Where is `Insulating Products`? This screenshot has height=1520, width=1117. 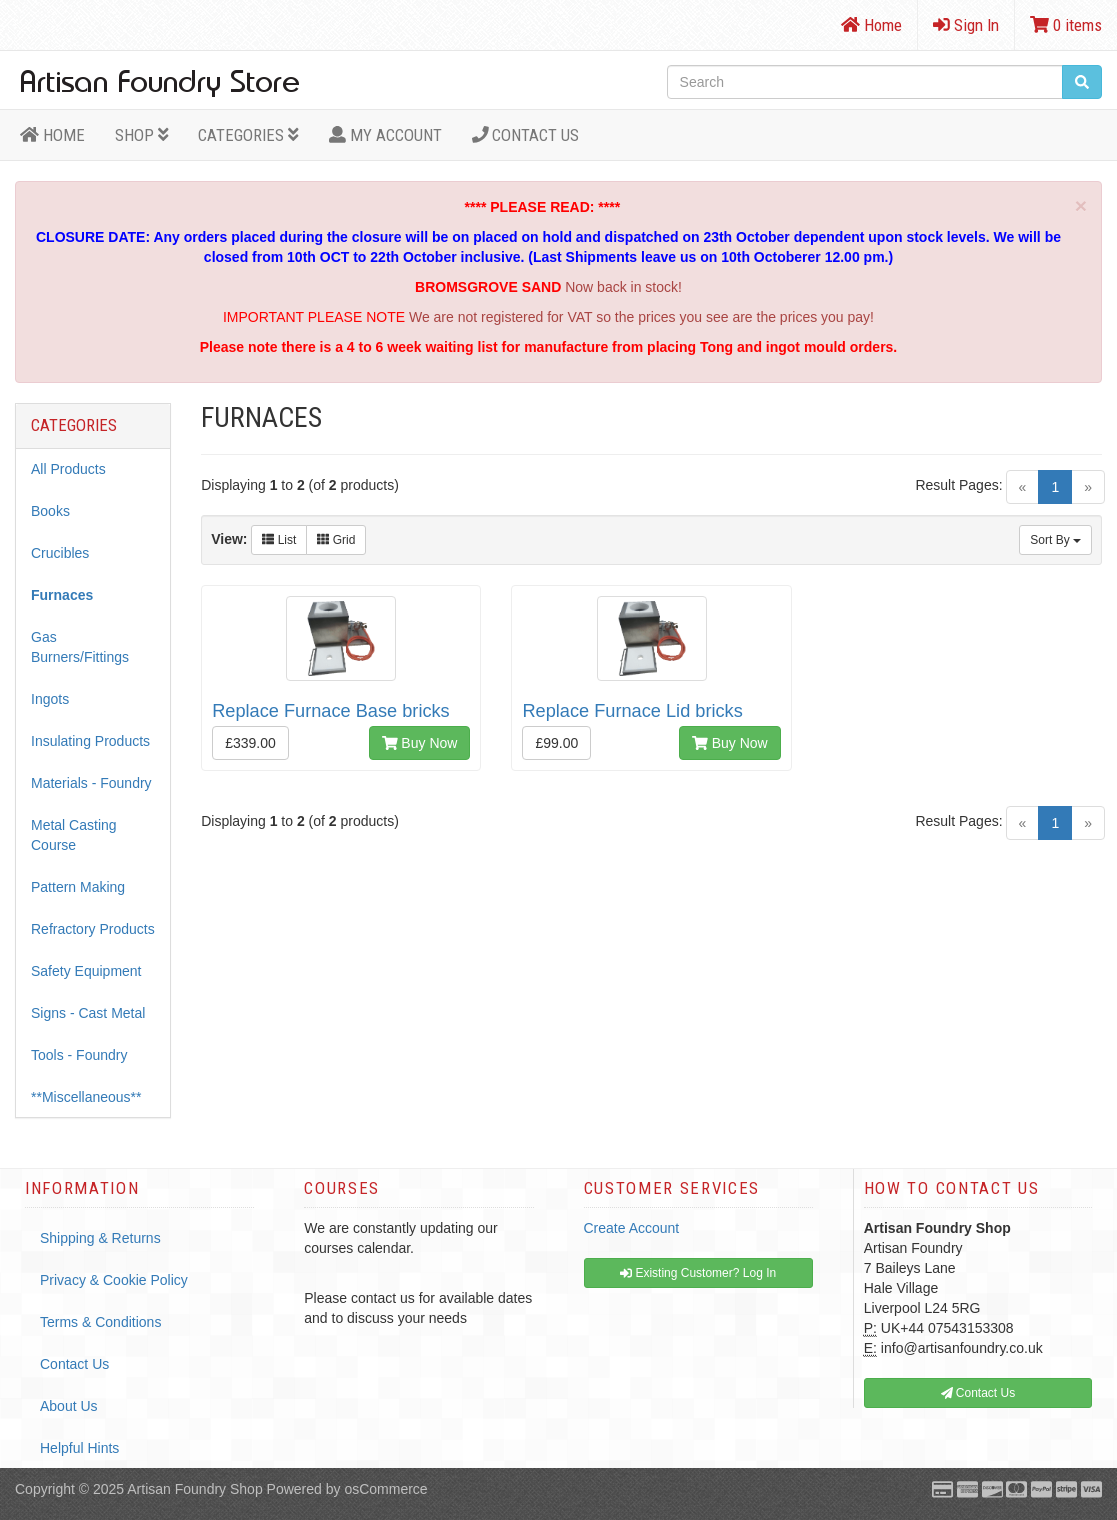
Insulating Products is located at coordinates (90, 741).